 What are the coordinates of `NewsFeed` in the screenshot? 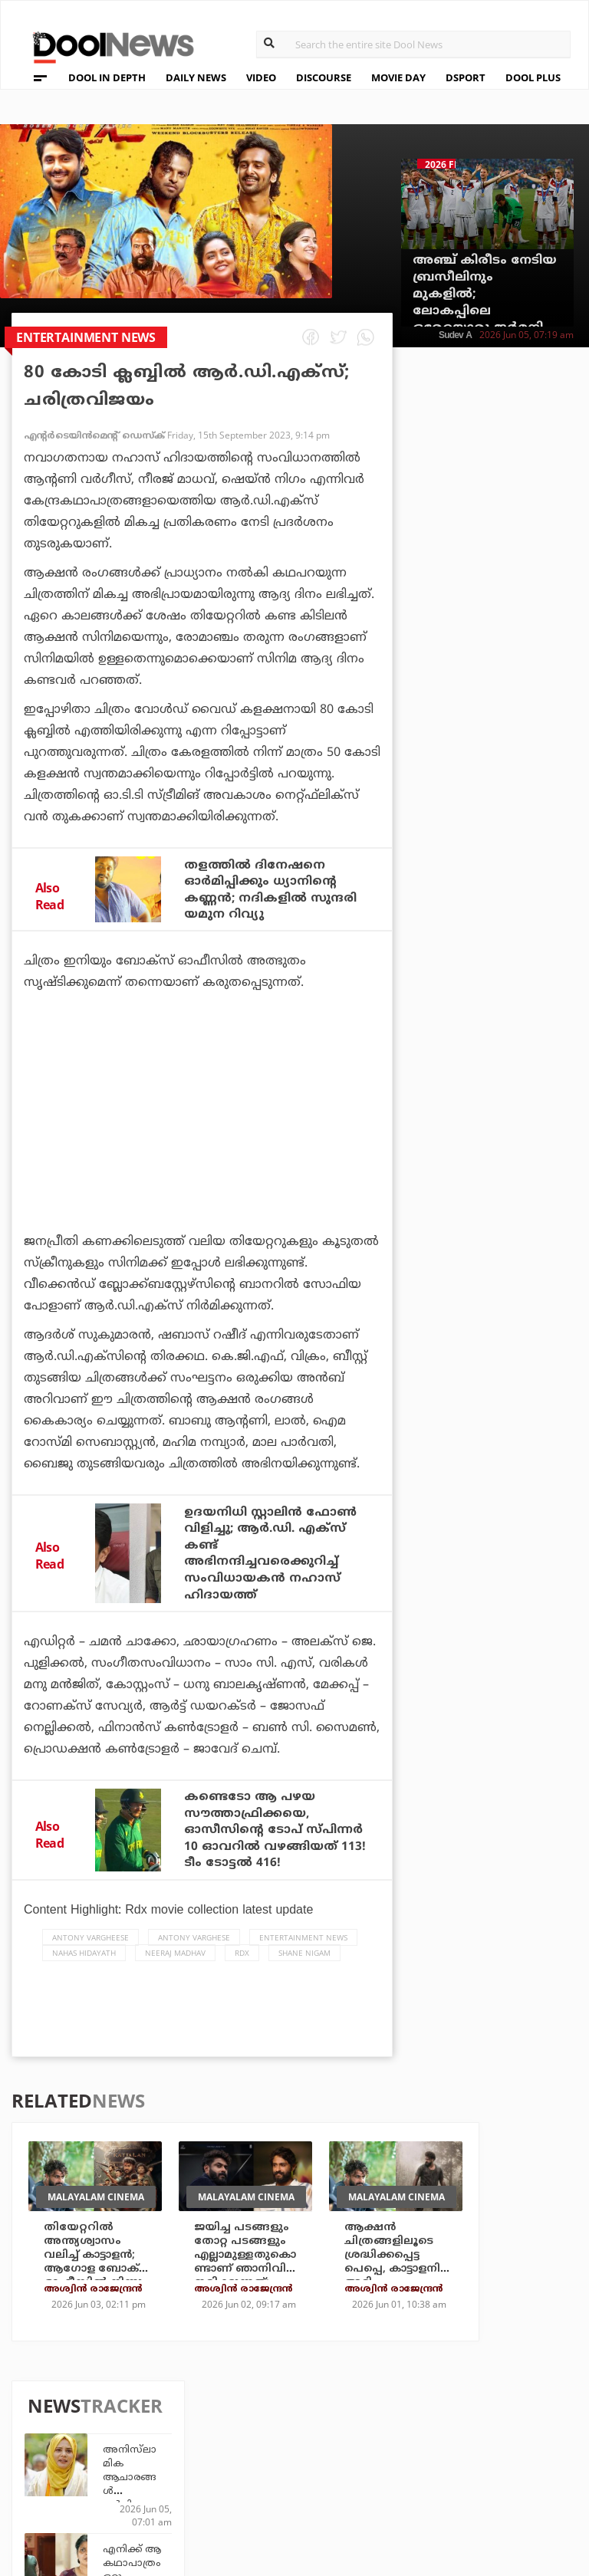 It's located at (392, 2460).